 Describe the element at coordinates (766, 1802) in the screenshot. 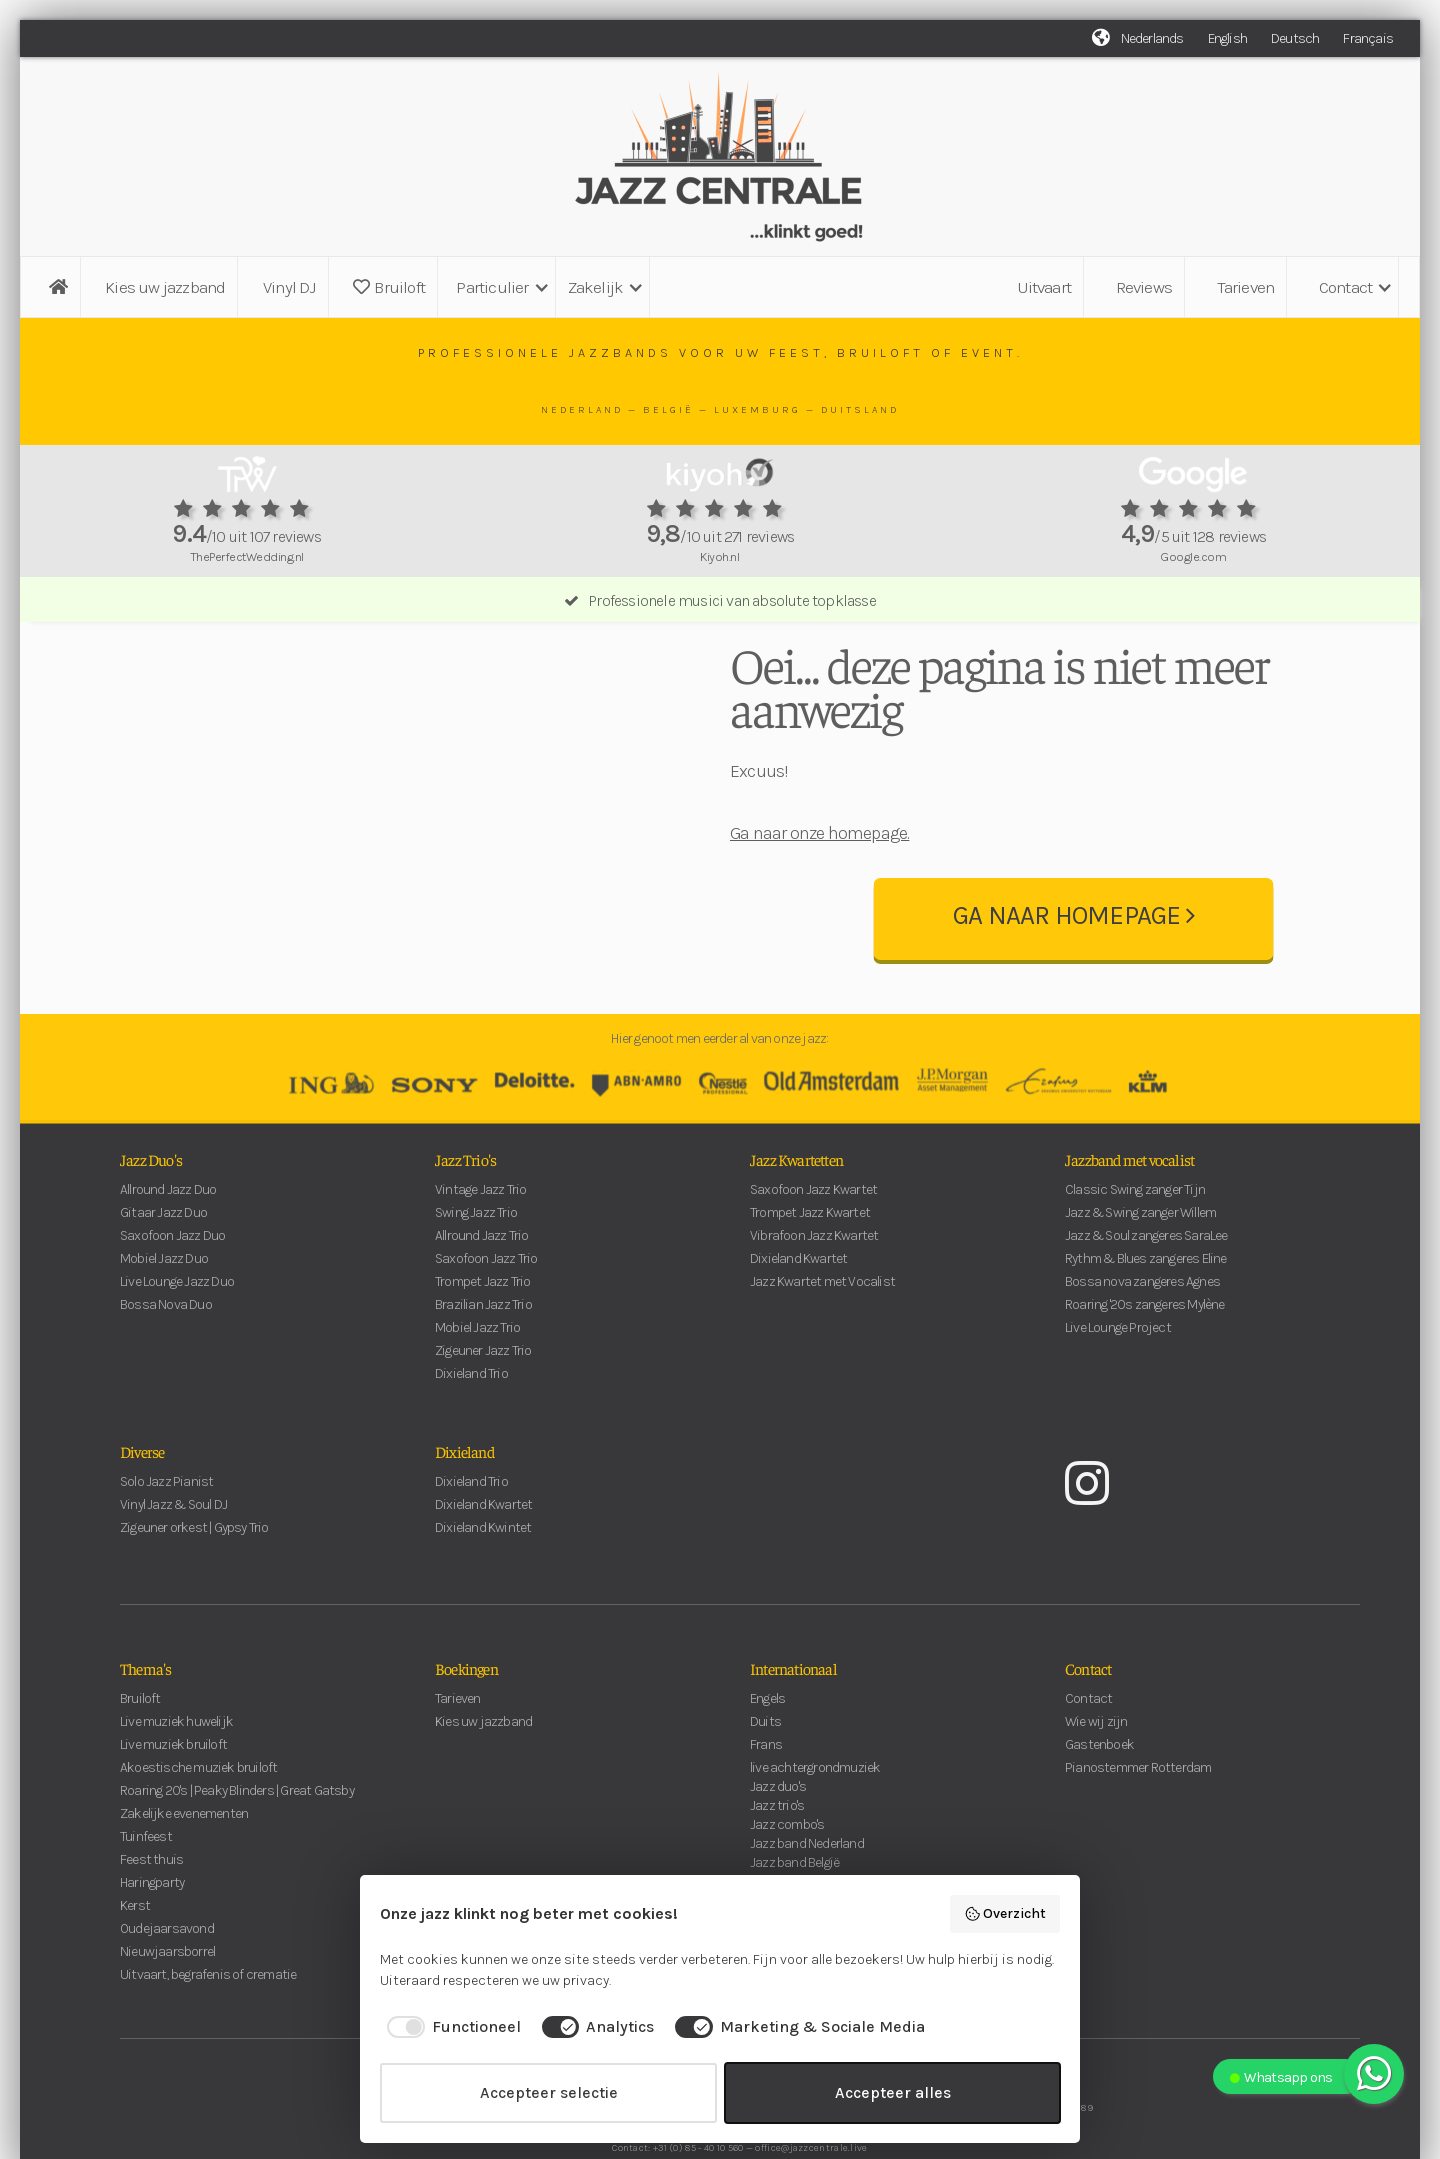

I see `Frans` at that location.